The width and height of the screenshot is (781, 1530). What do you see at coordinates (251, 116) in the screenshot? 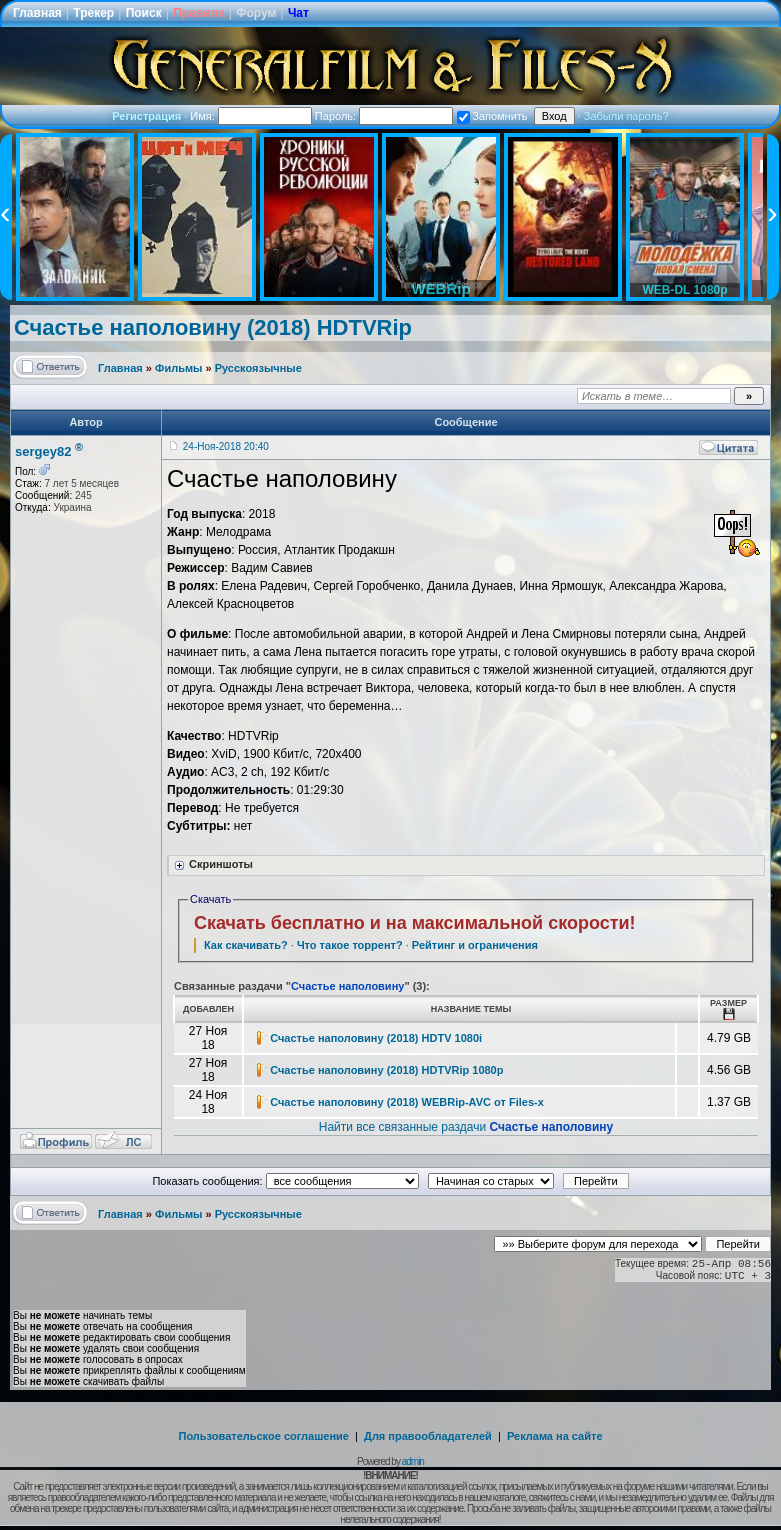
I see `Имя:` at bounding box center [251, 116].